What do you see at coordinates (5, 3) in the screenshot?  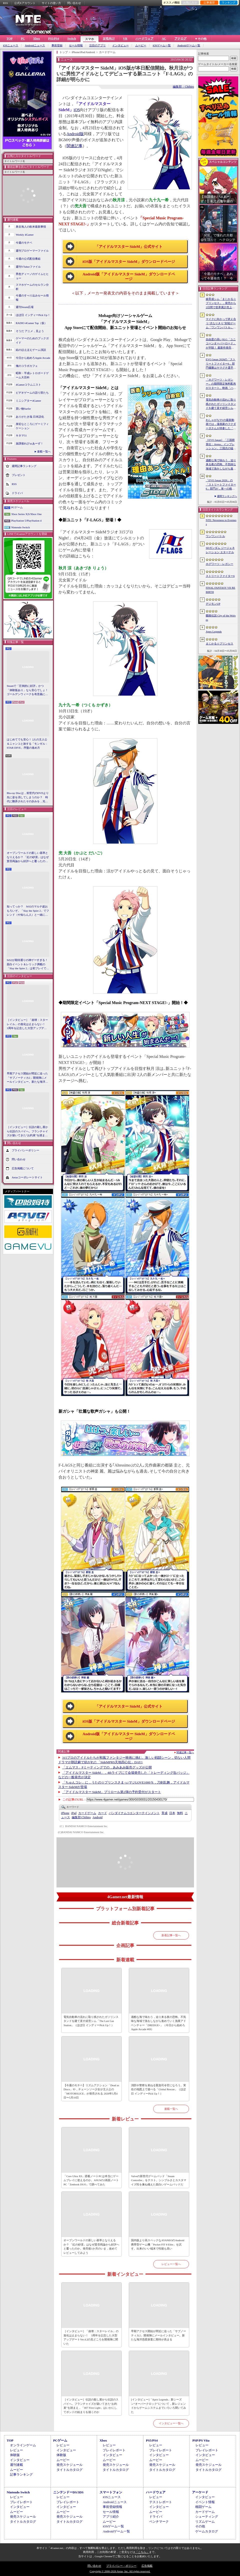 I see `RSS` at bounding box center [5, 3].